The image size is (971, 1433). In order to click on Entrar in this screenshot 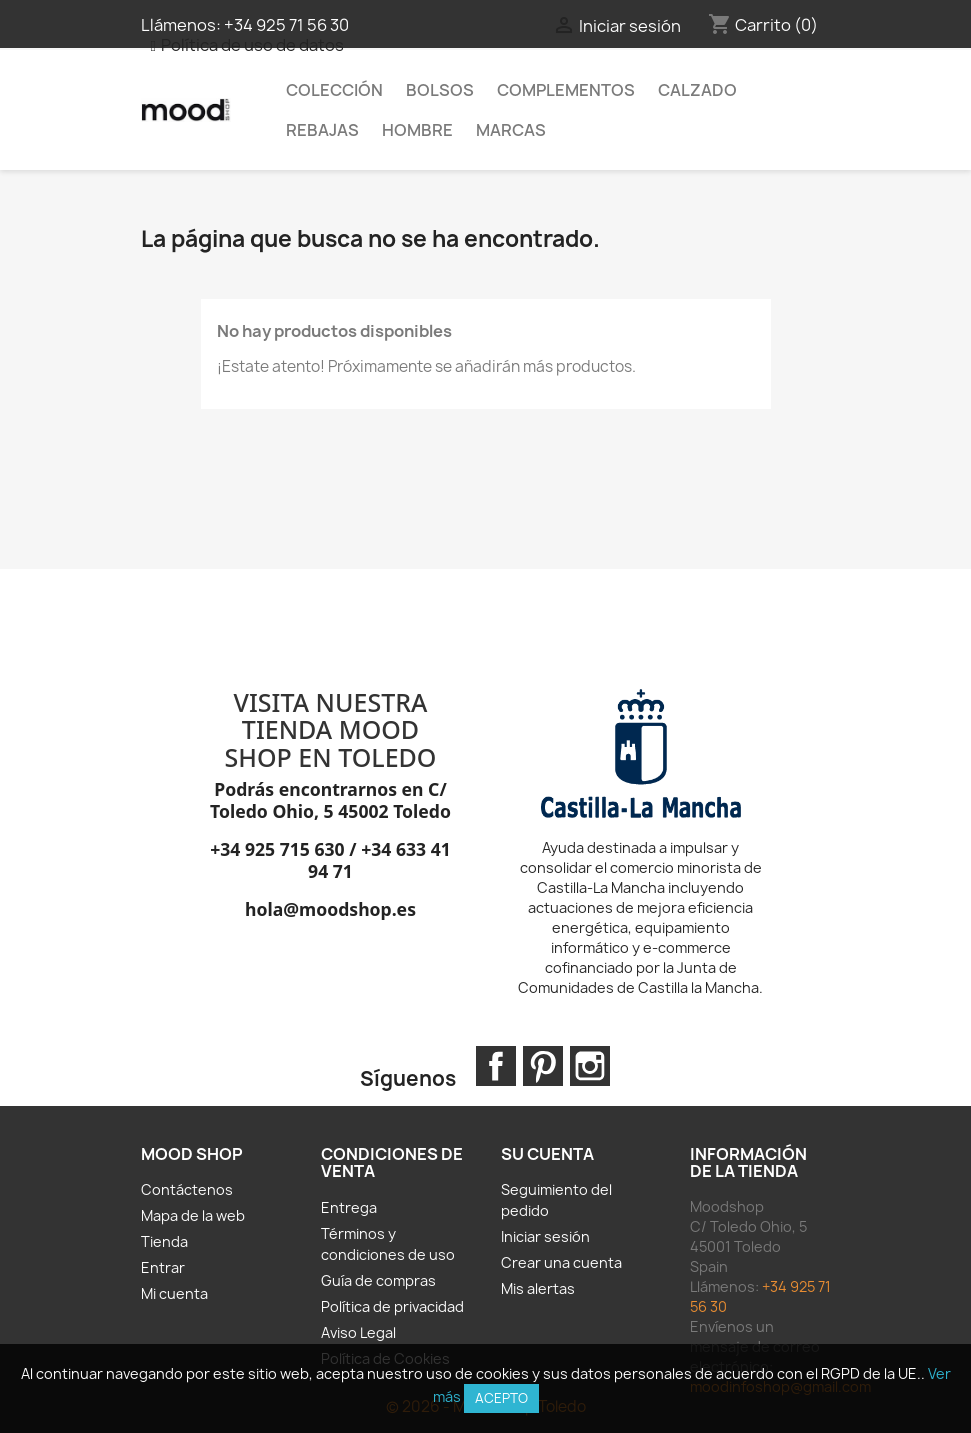, I will do `click(163, 1267)`.